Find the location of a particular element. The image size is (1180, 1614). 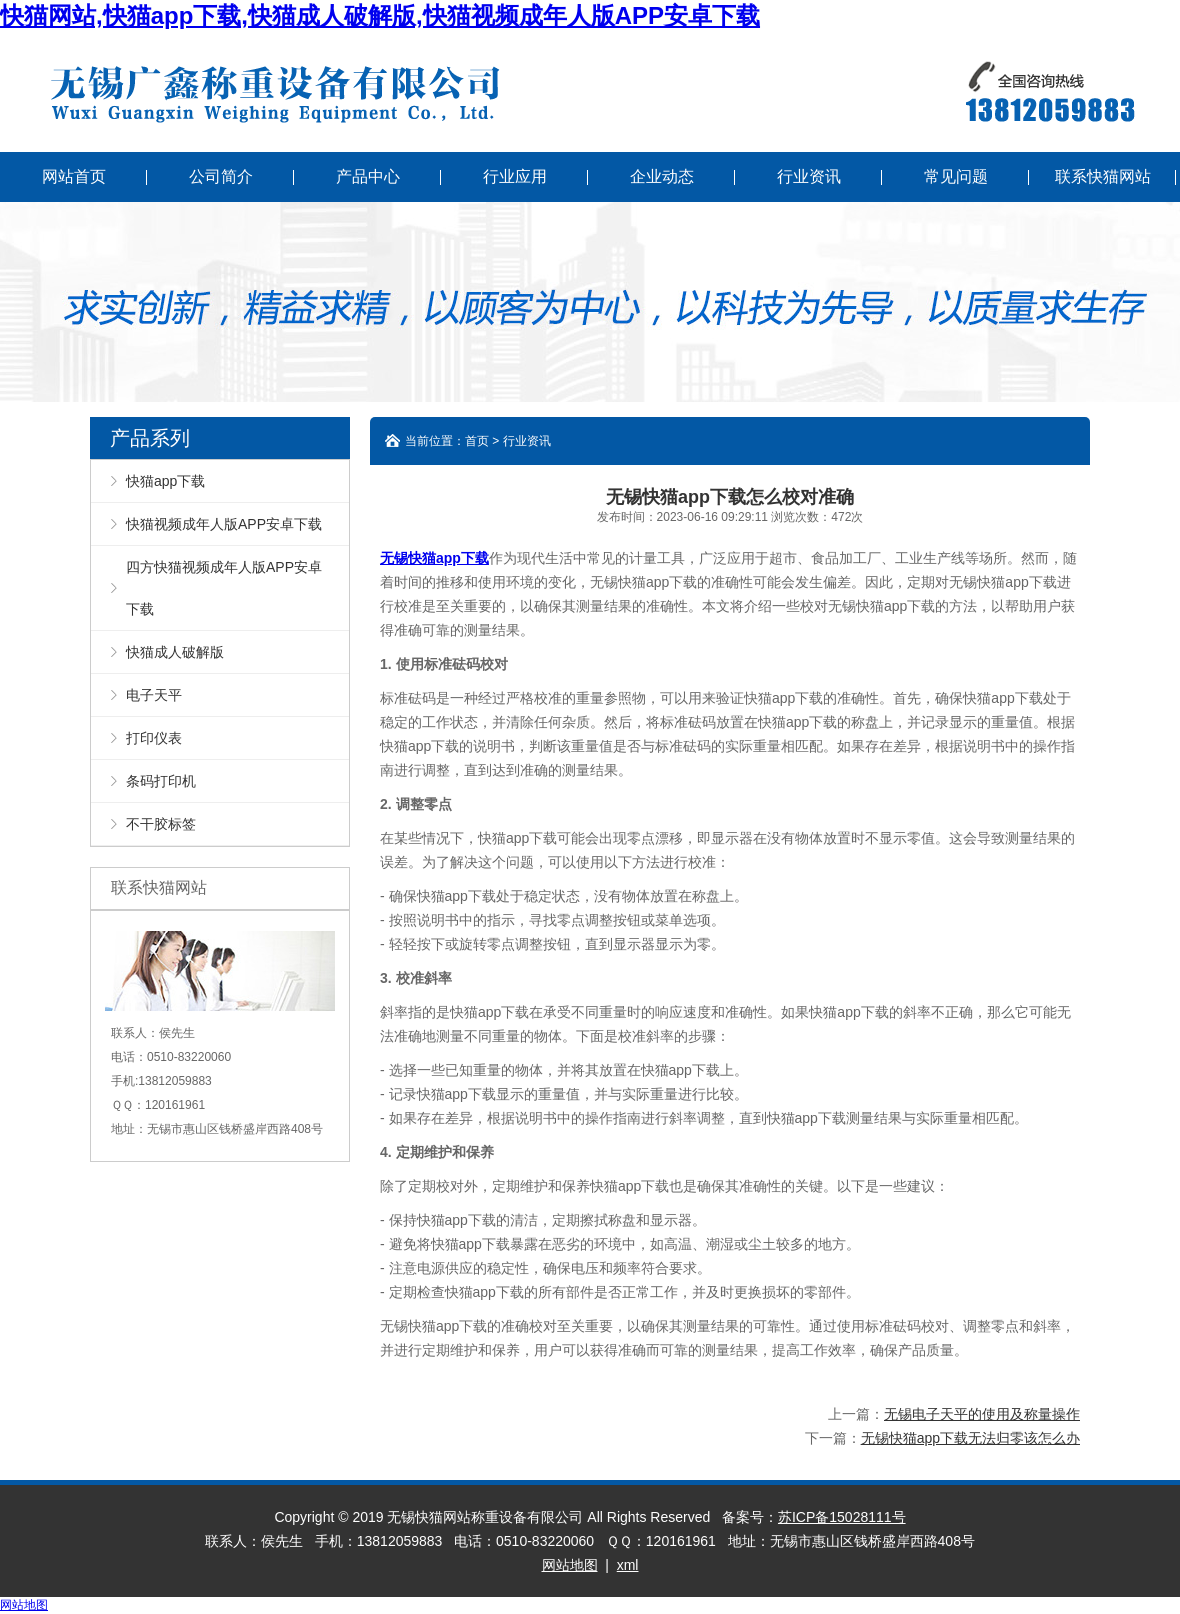

产品中心 is located at coordinates (368, 176).